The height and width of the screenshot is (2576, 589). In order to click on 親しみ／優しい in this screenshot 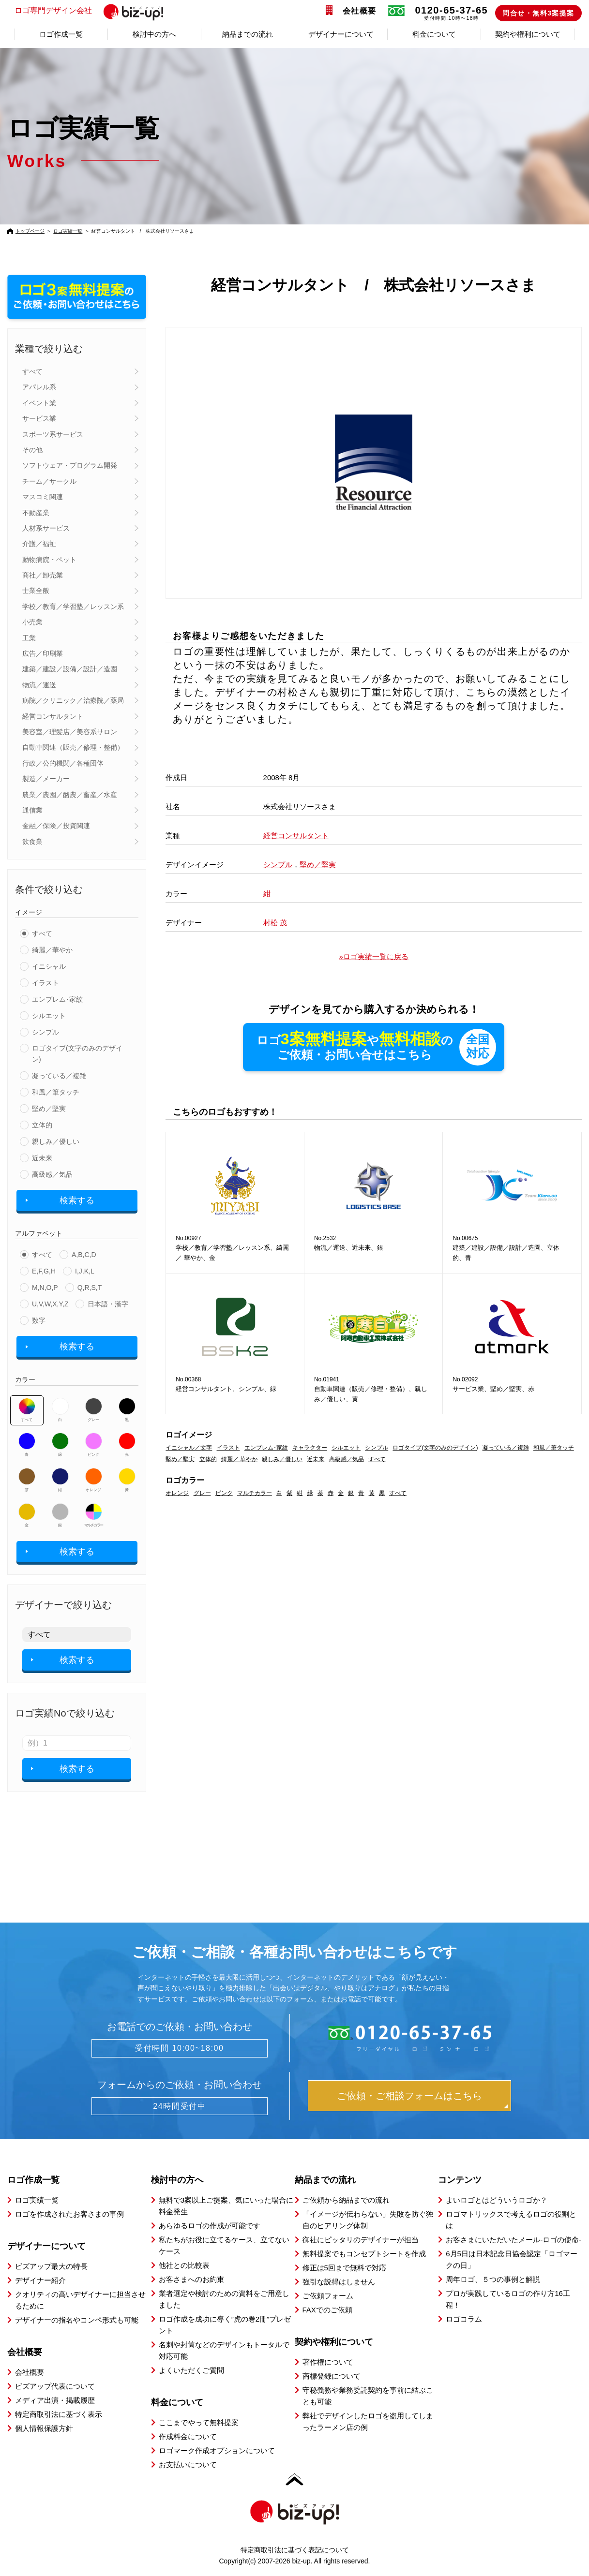, I will do `click(55, 1141)`.